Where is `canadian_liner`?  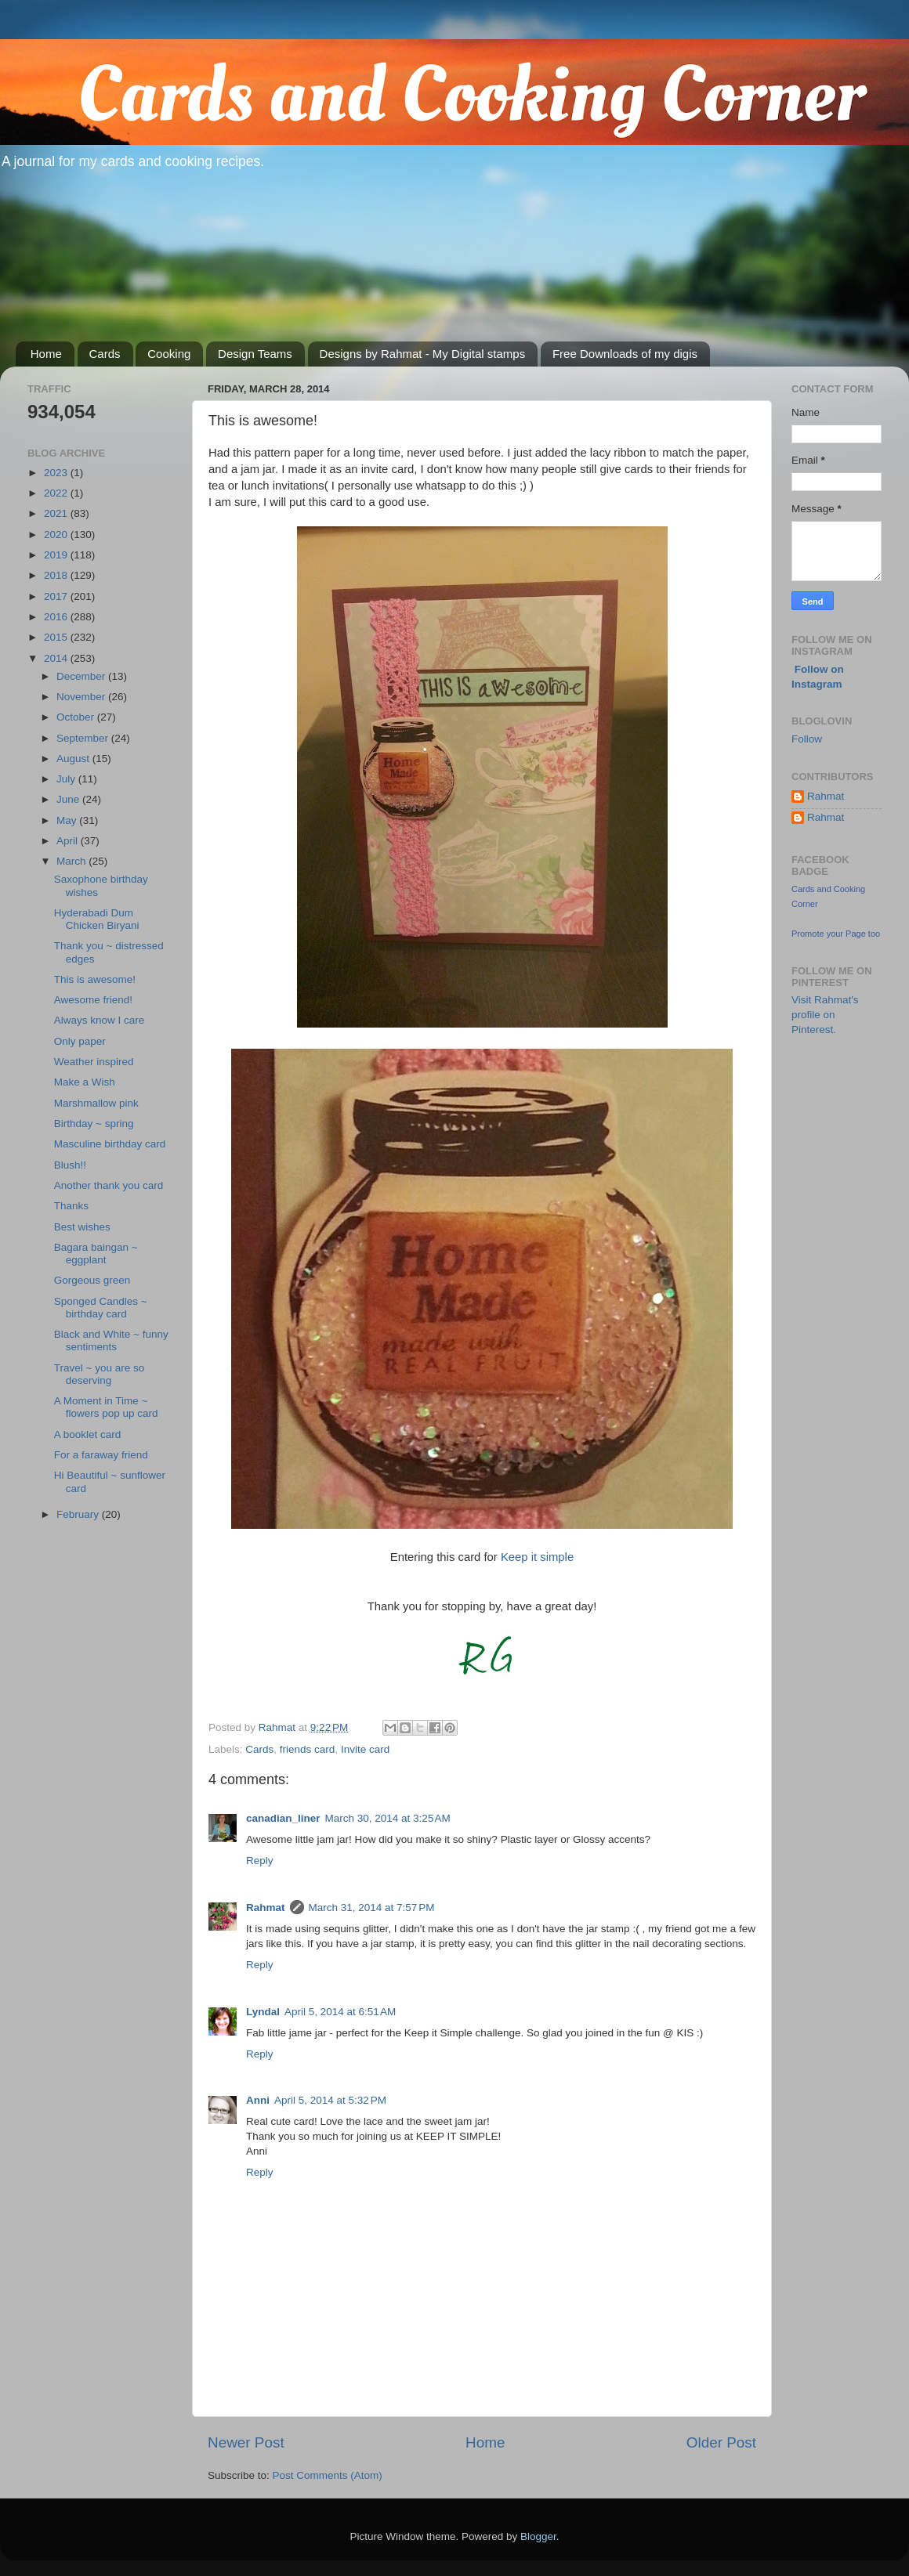 canadian_liner is located at coordinates (283, 1818).